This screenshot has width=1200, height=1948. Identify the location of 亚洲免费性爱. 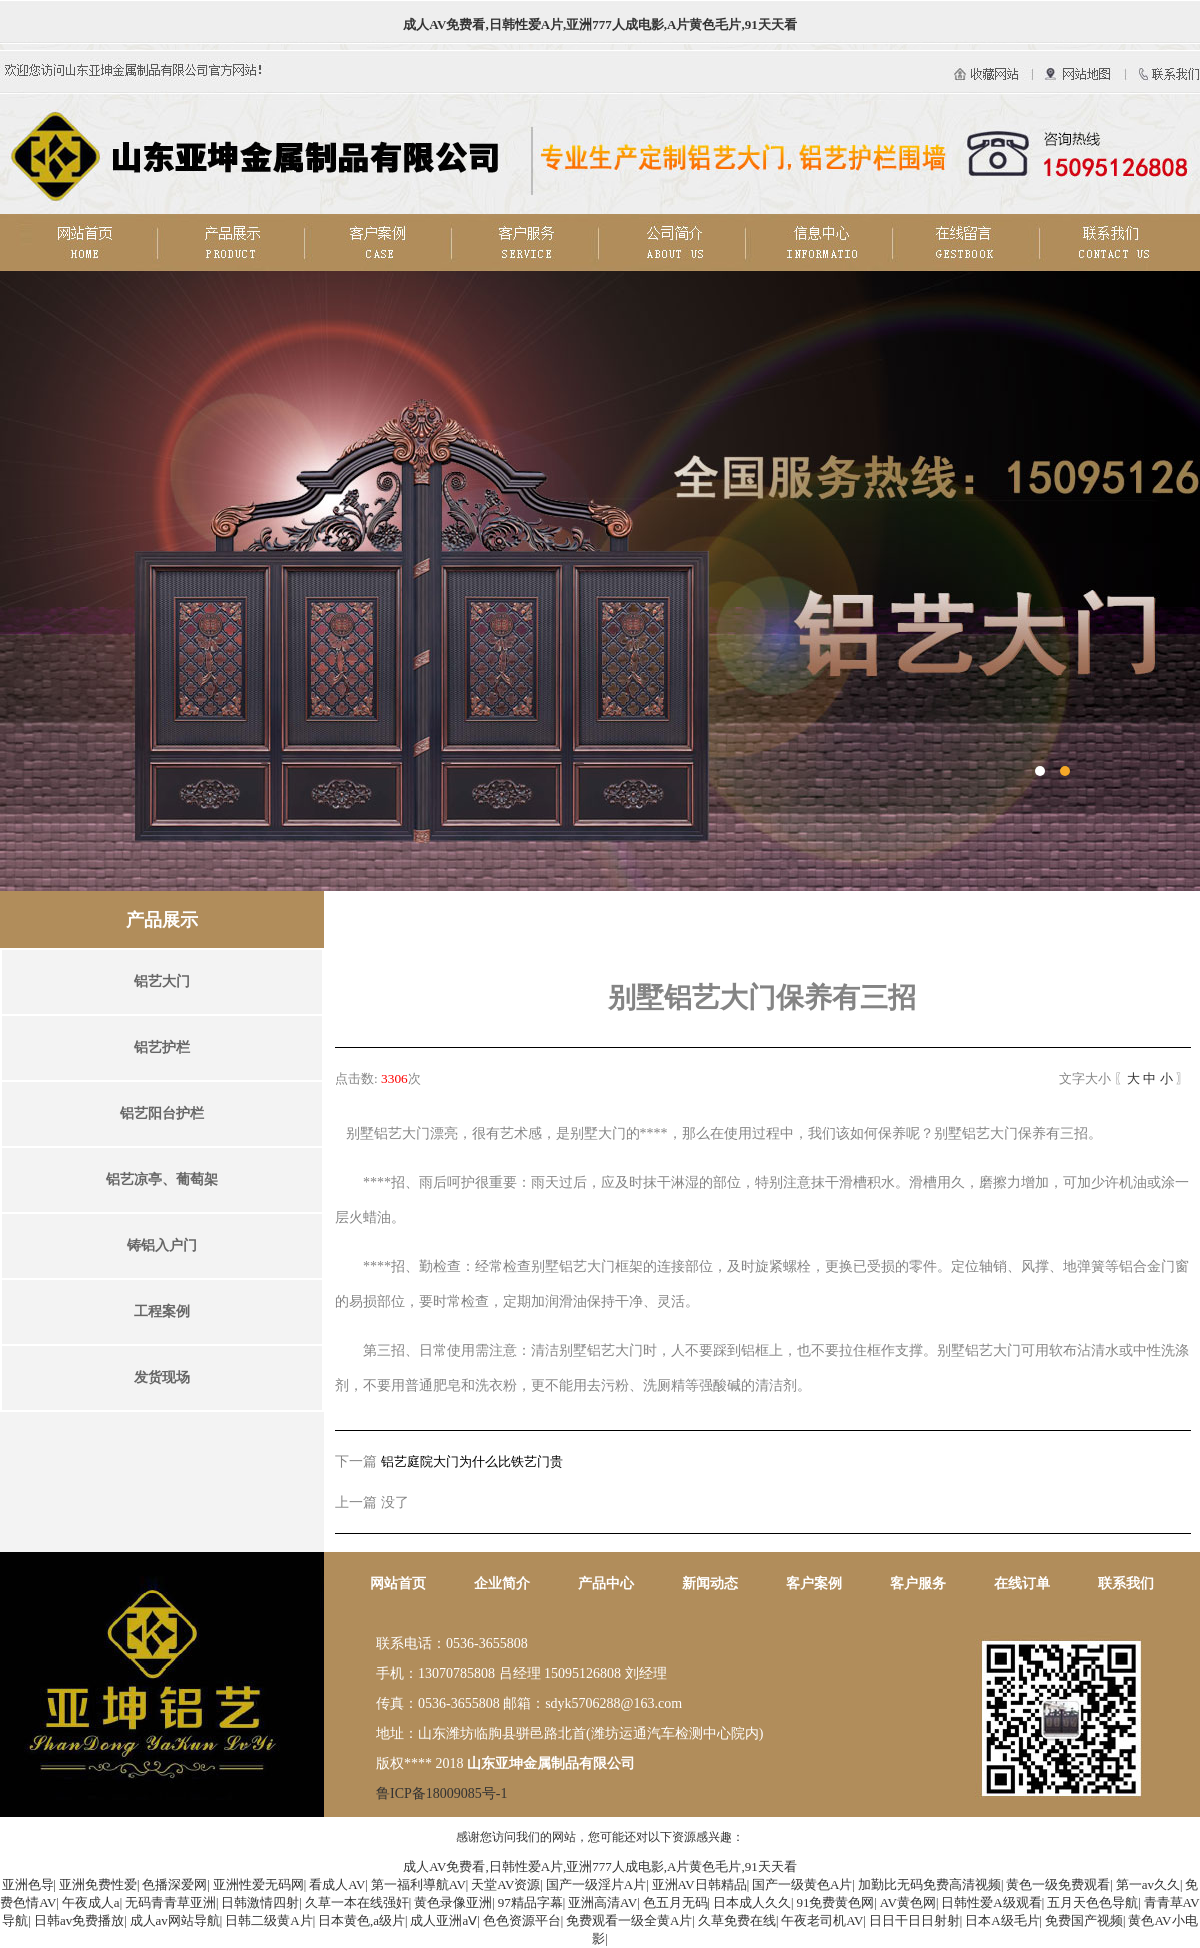
(98, 1884).